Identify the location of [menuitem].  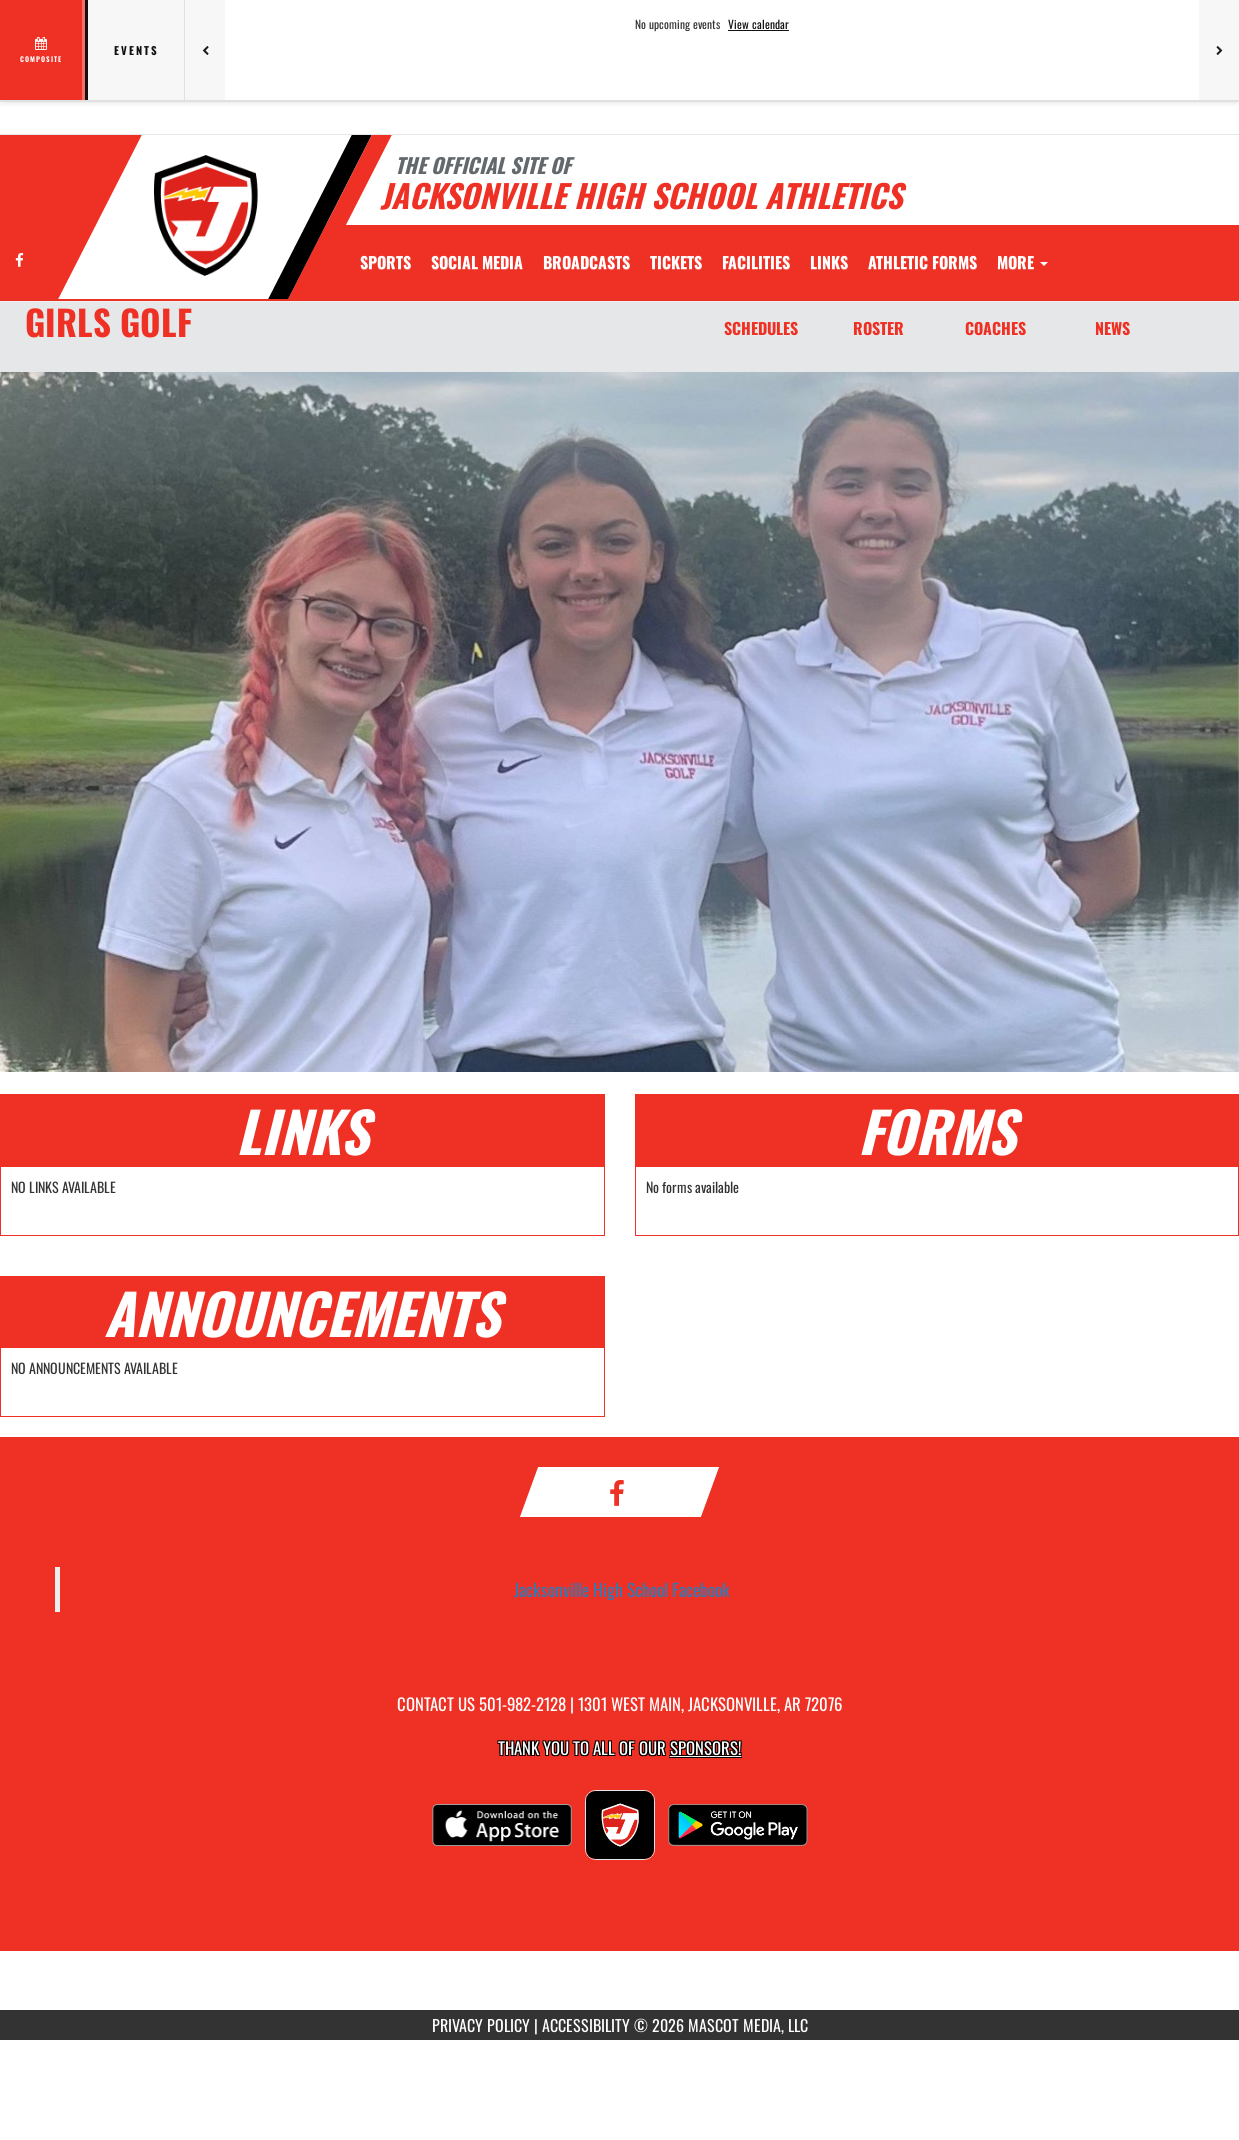
(477, 262).